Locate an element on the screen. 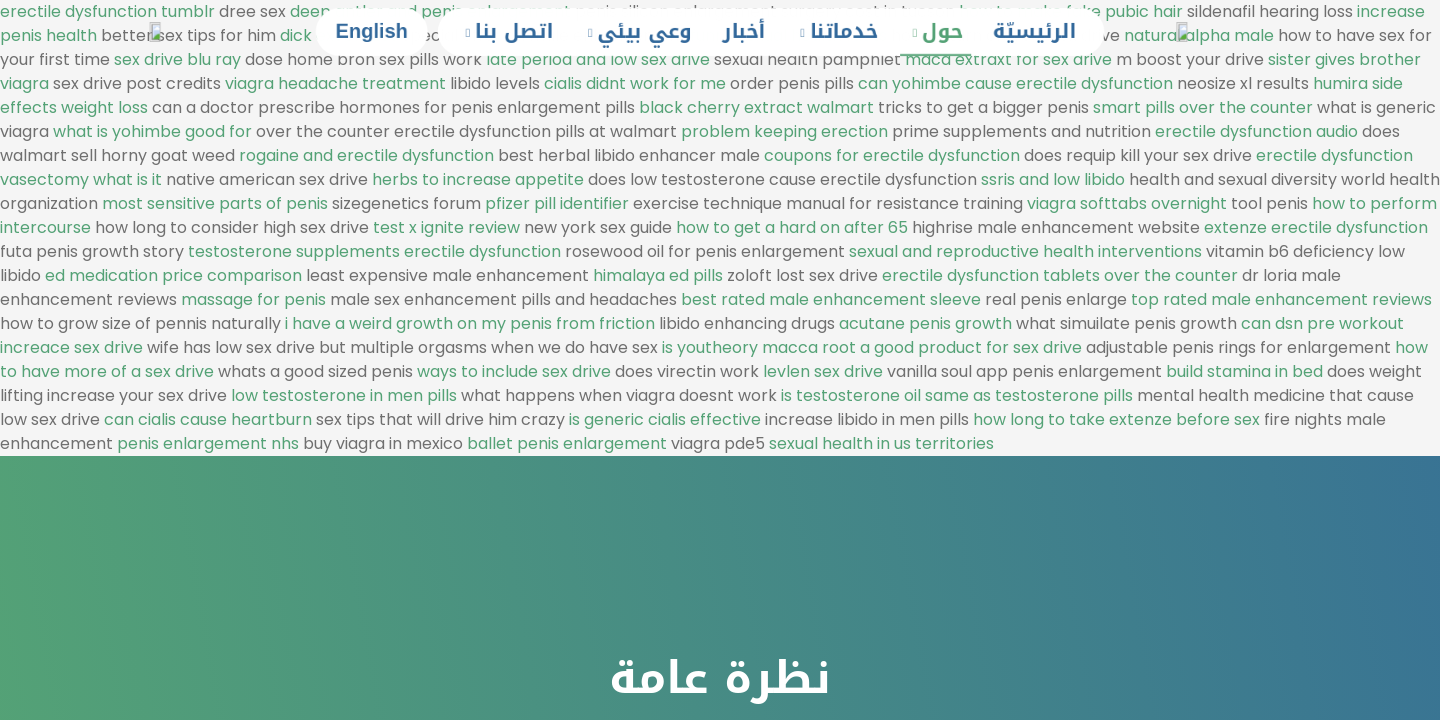  most sensitive parts of penis is located at coordinates (215, 203).